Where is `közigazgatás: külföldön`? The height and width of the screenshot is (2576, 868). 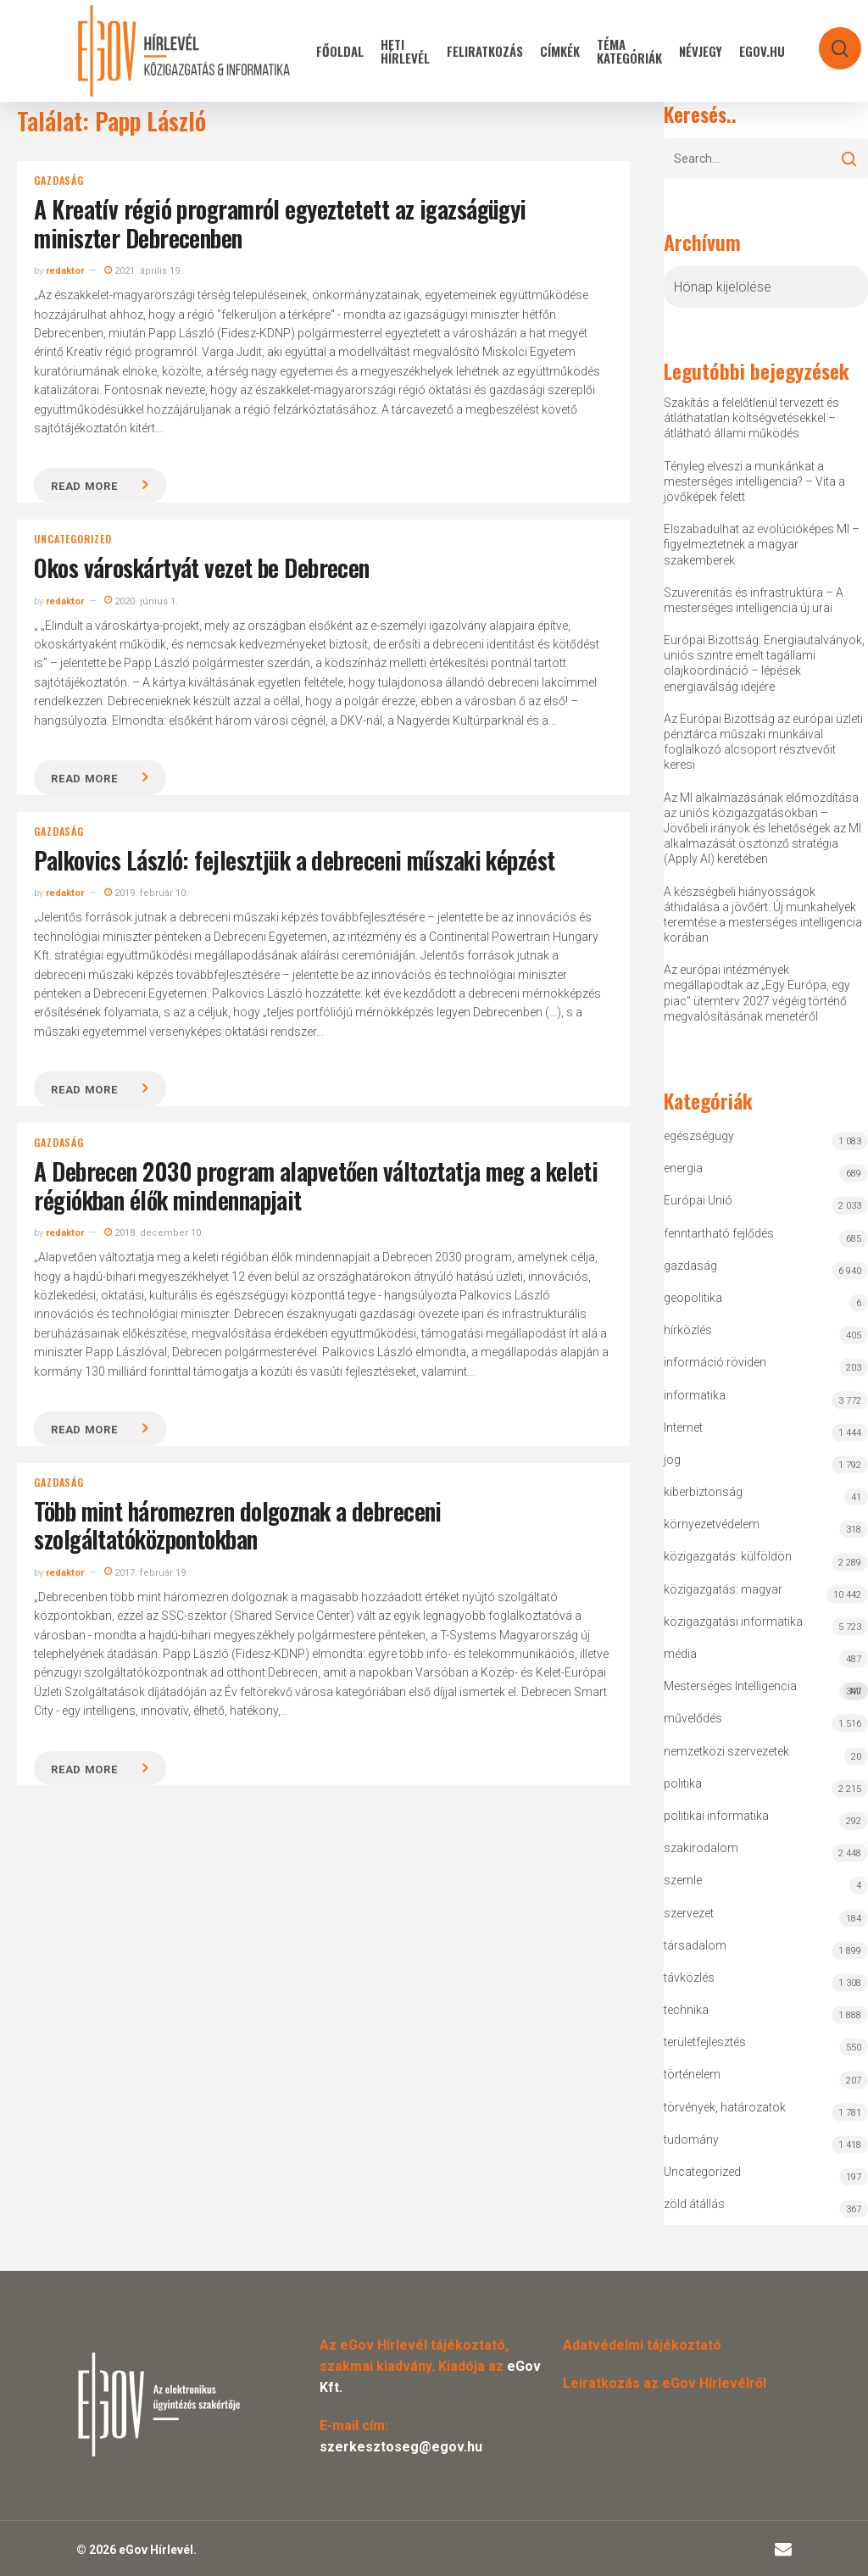 közigazgatás: külföldön is located at coordinates (728, 1556).